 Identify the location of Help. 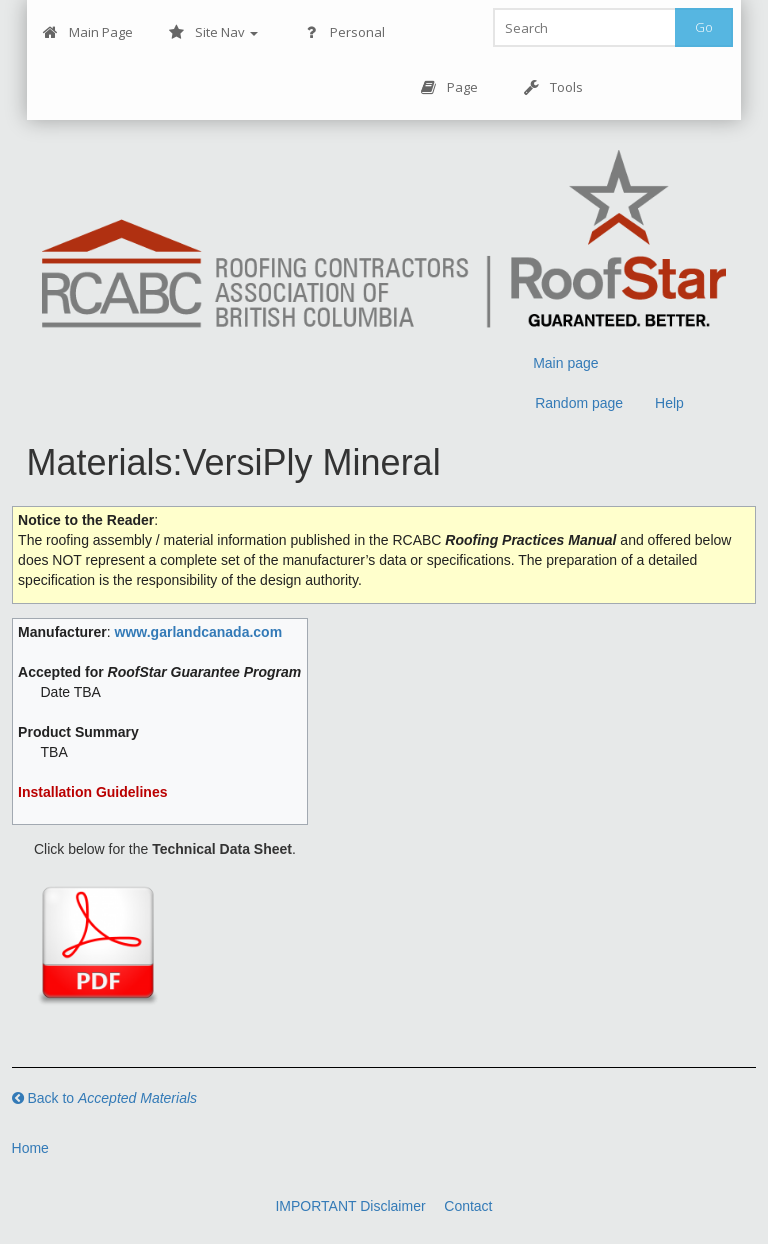
(669, 403).